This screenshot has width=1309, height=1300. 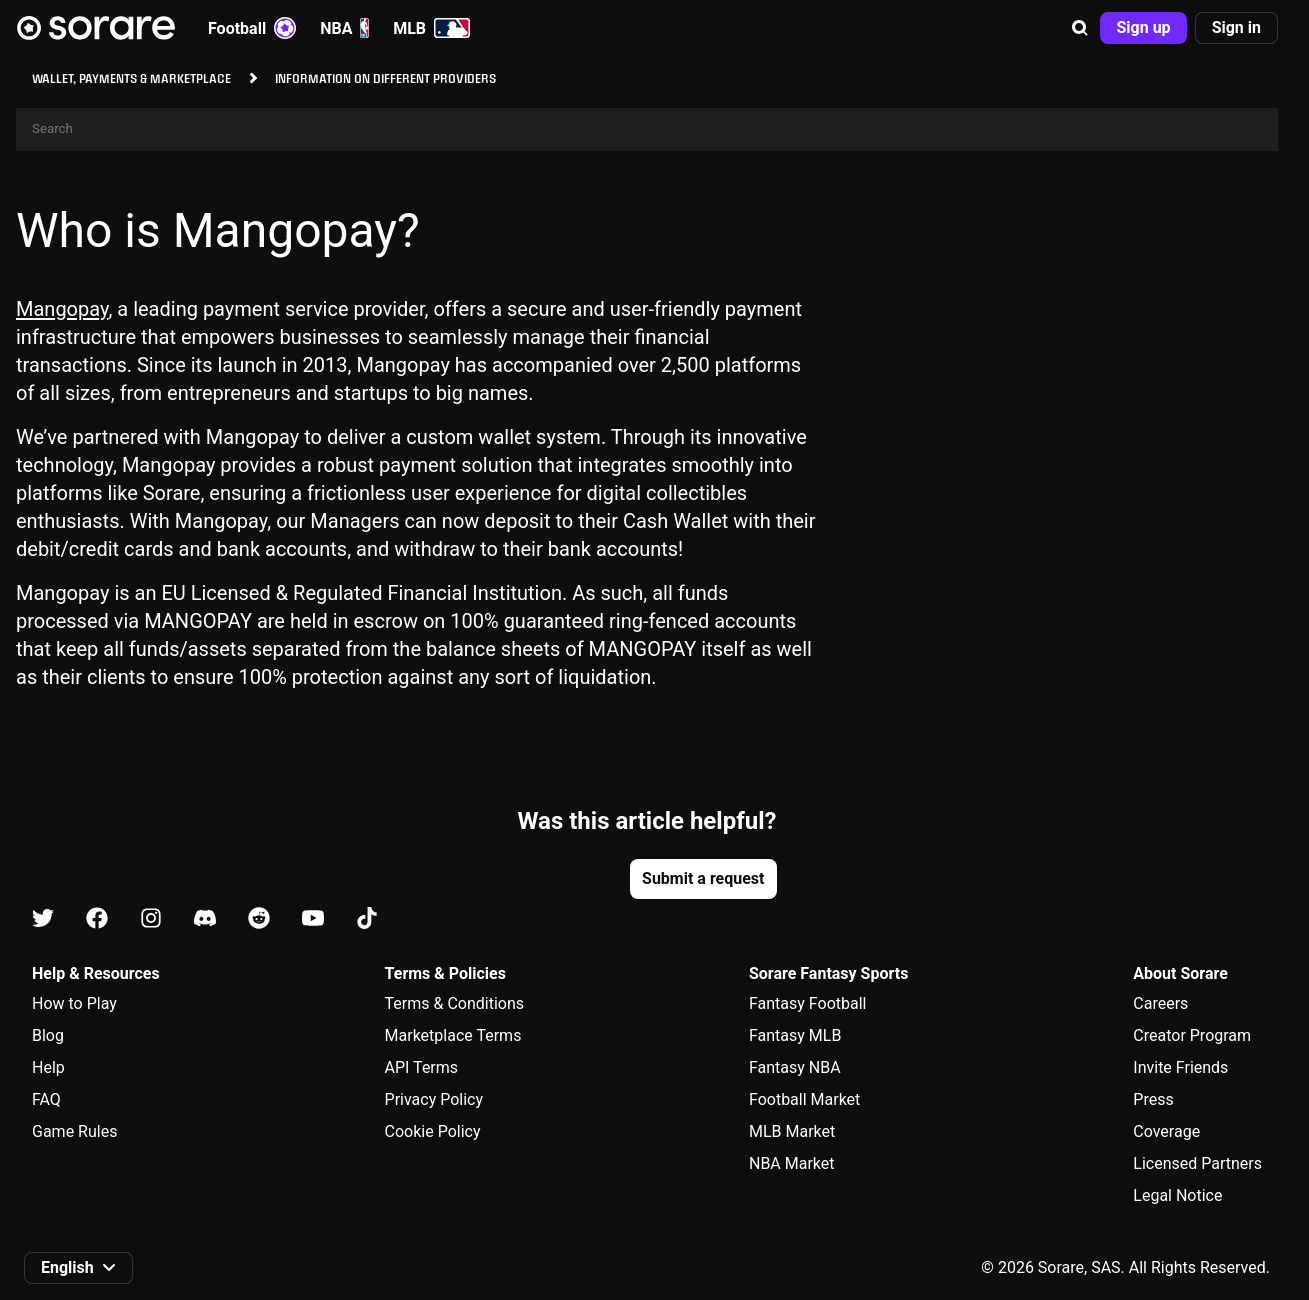 What do you see at coordinates (795, 1035) in the screenshot?
I see `Fantasy MLB` at bounding box center [795, 1035].